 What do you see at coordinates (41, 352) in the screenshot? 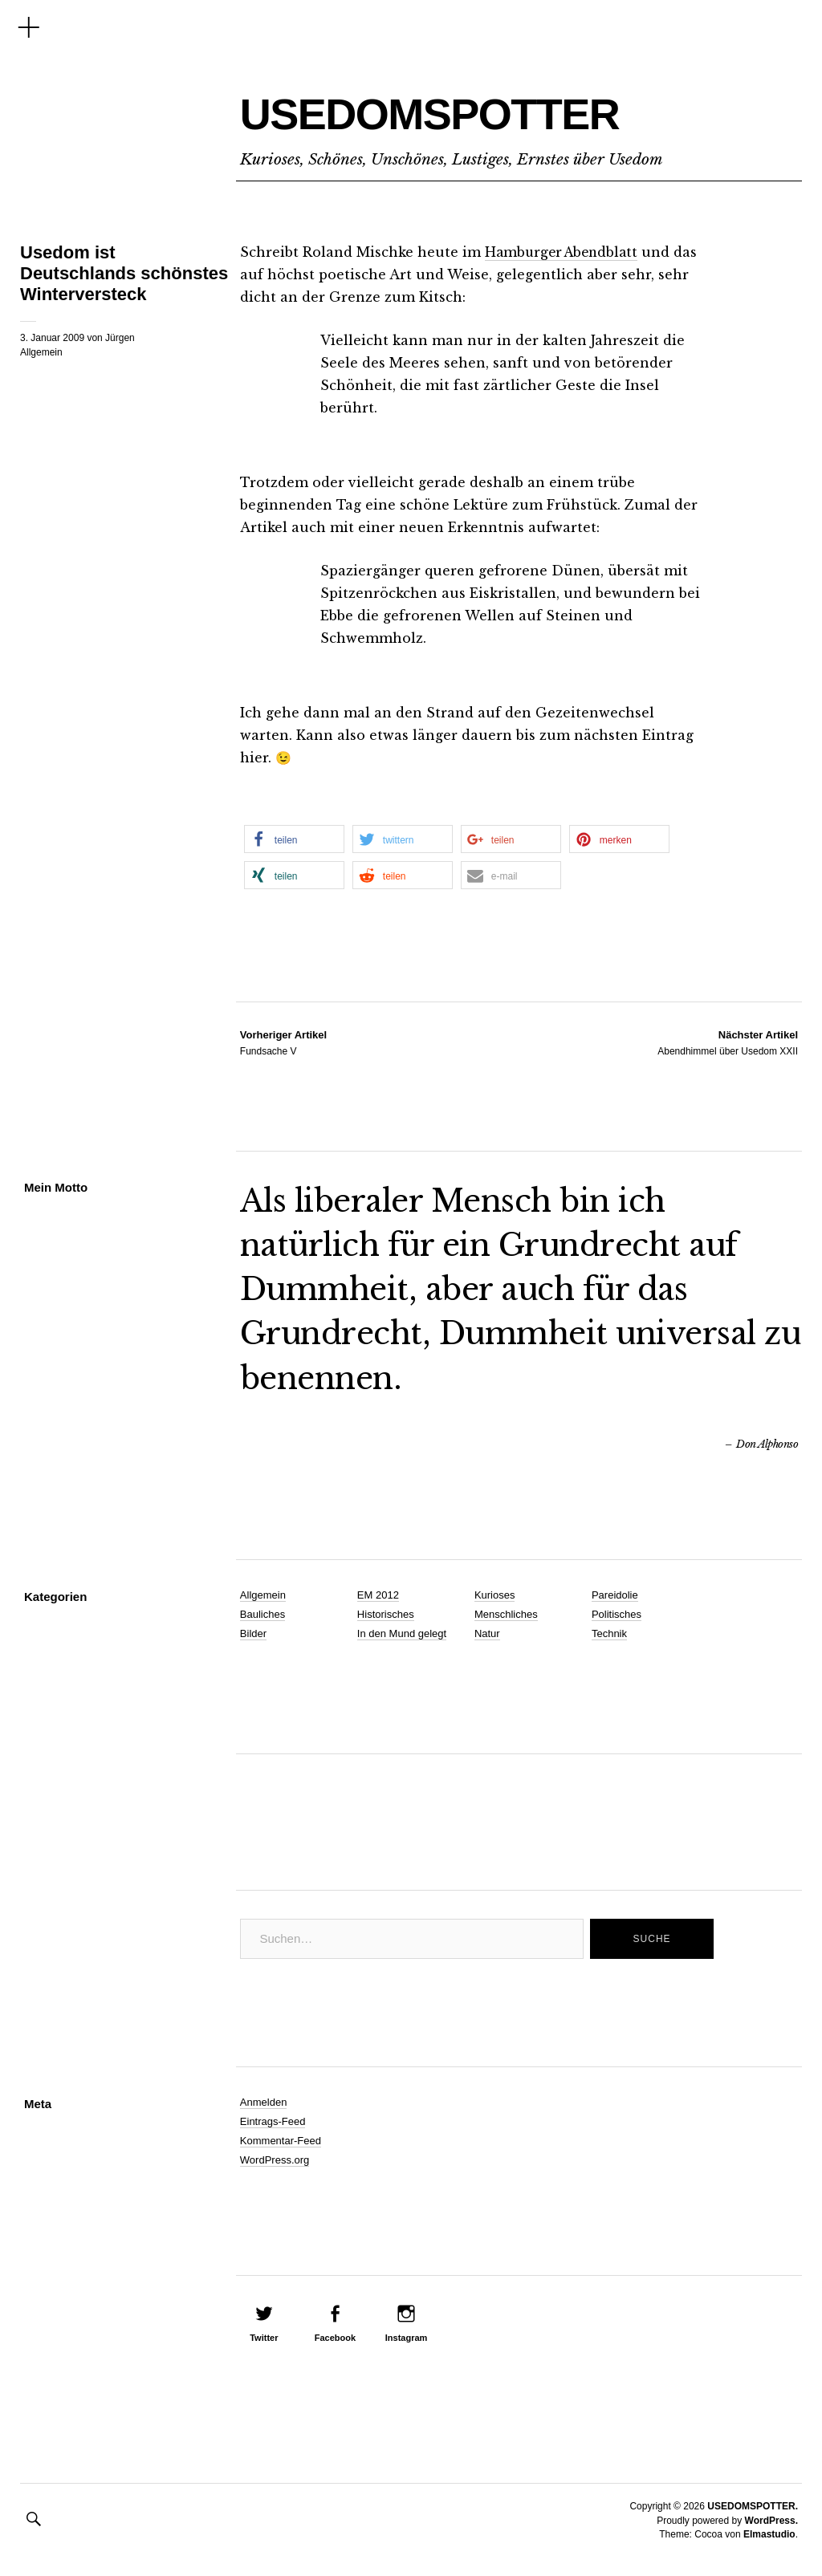
I see `Allgemein` at bounding box center [41, 352].